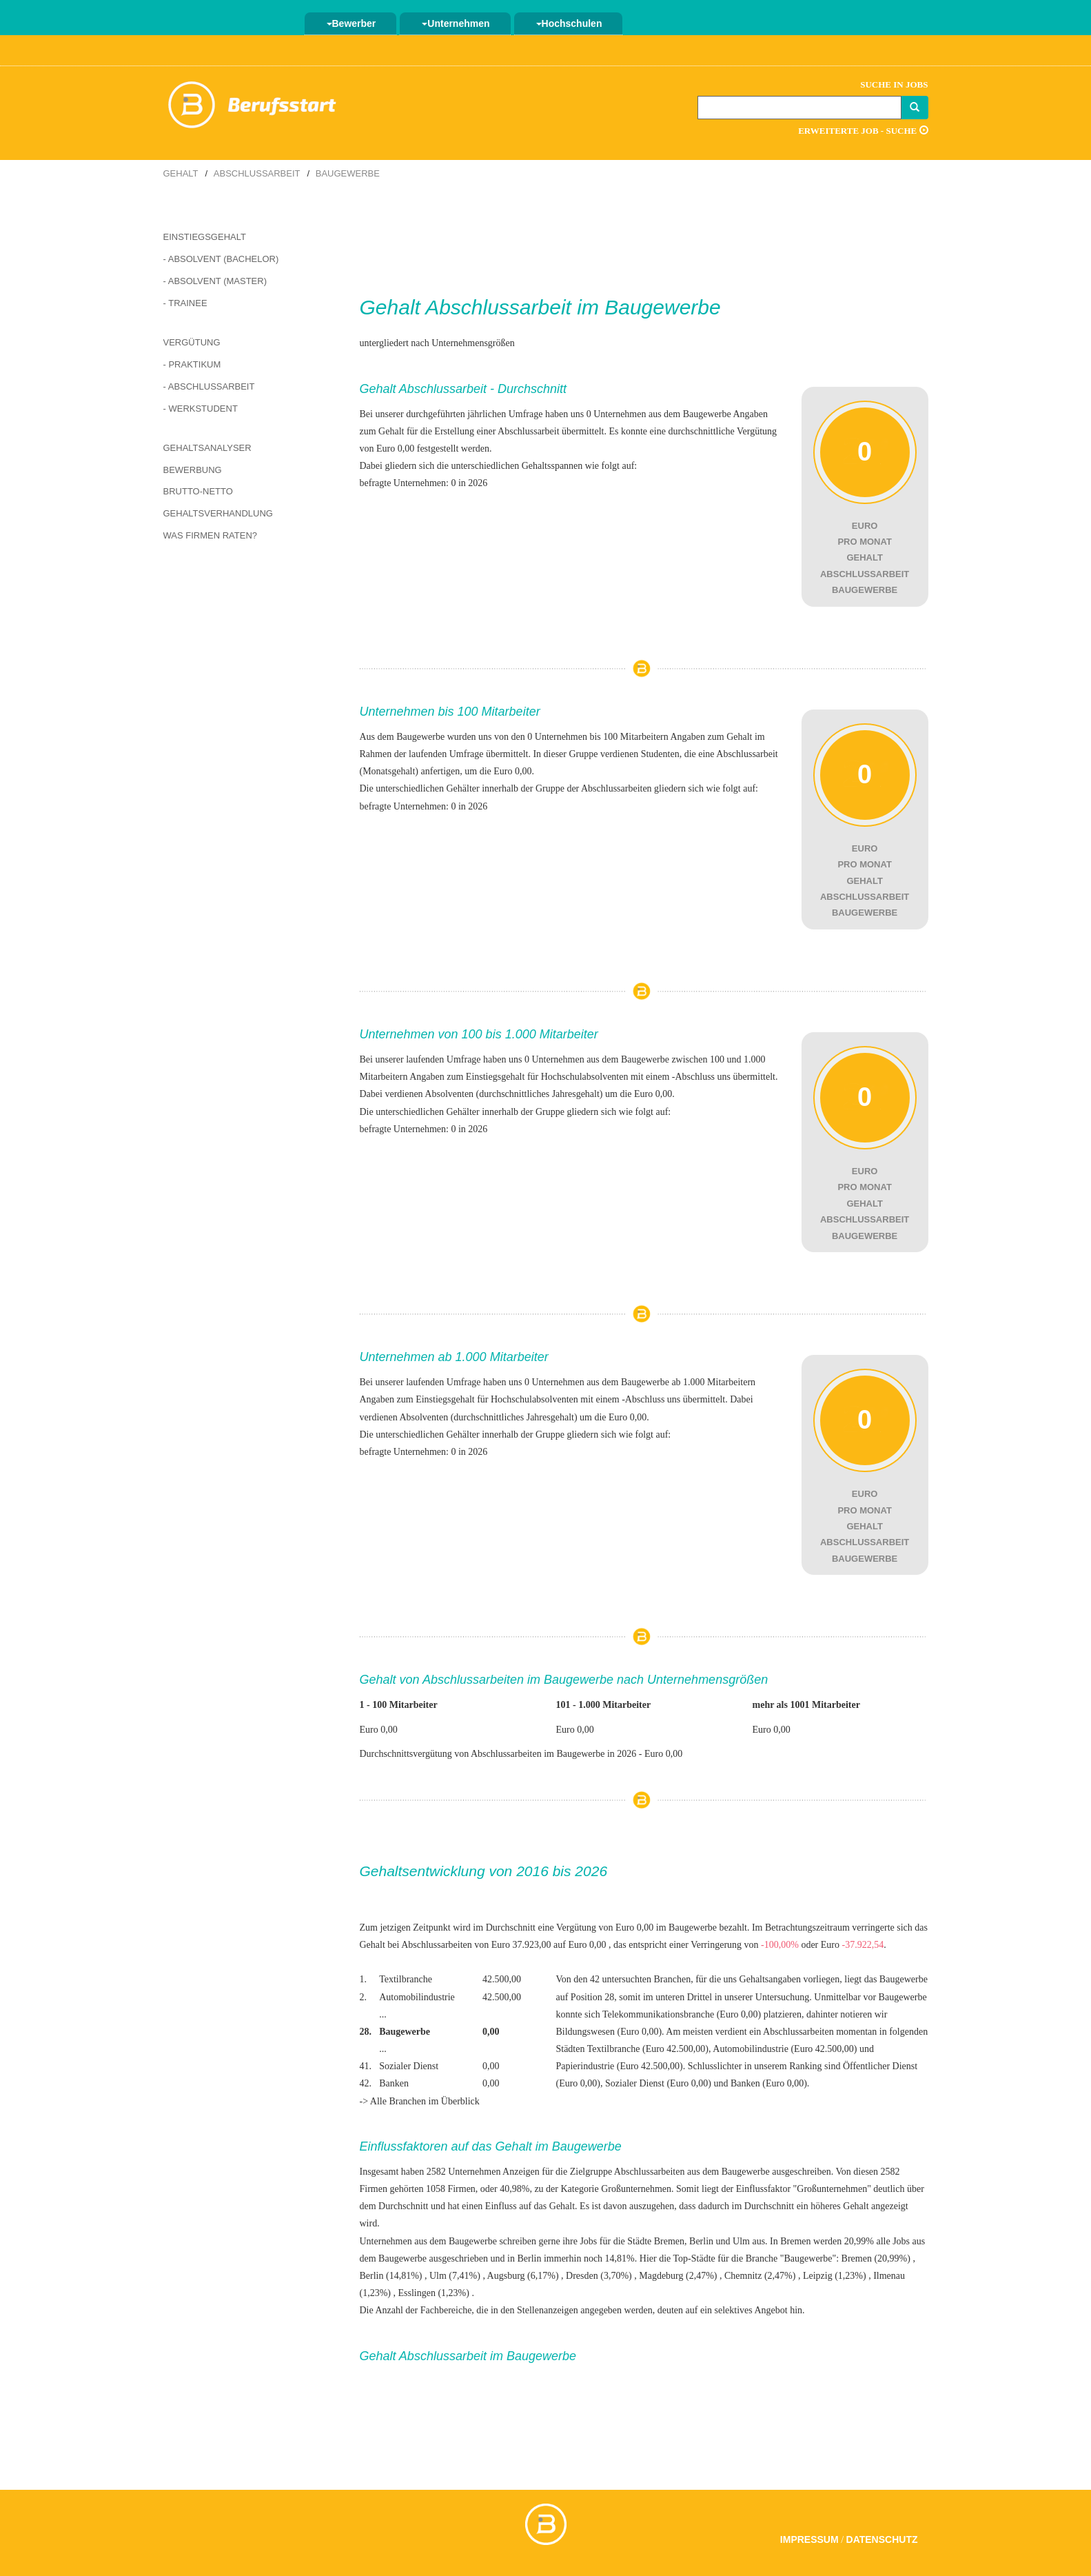 Image resolution: width=1091 pixels, height=2576 pixels. Describe the element at coordinates (198, 491) in the screenshot. I see `Brutto-Netto` at that location.